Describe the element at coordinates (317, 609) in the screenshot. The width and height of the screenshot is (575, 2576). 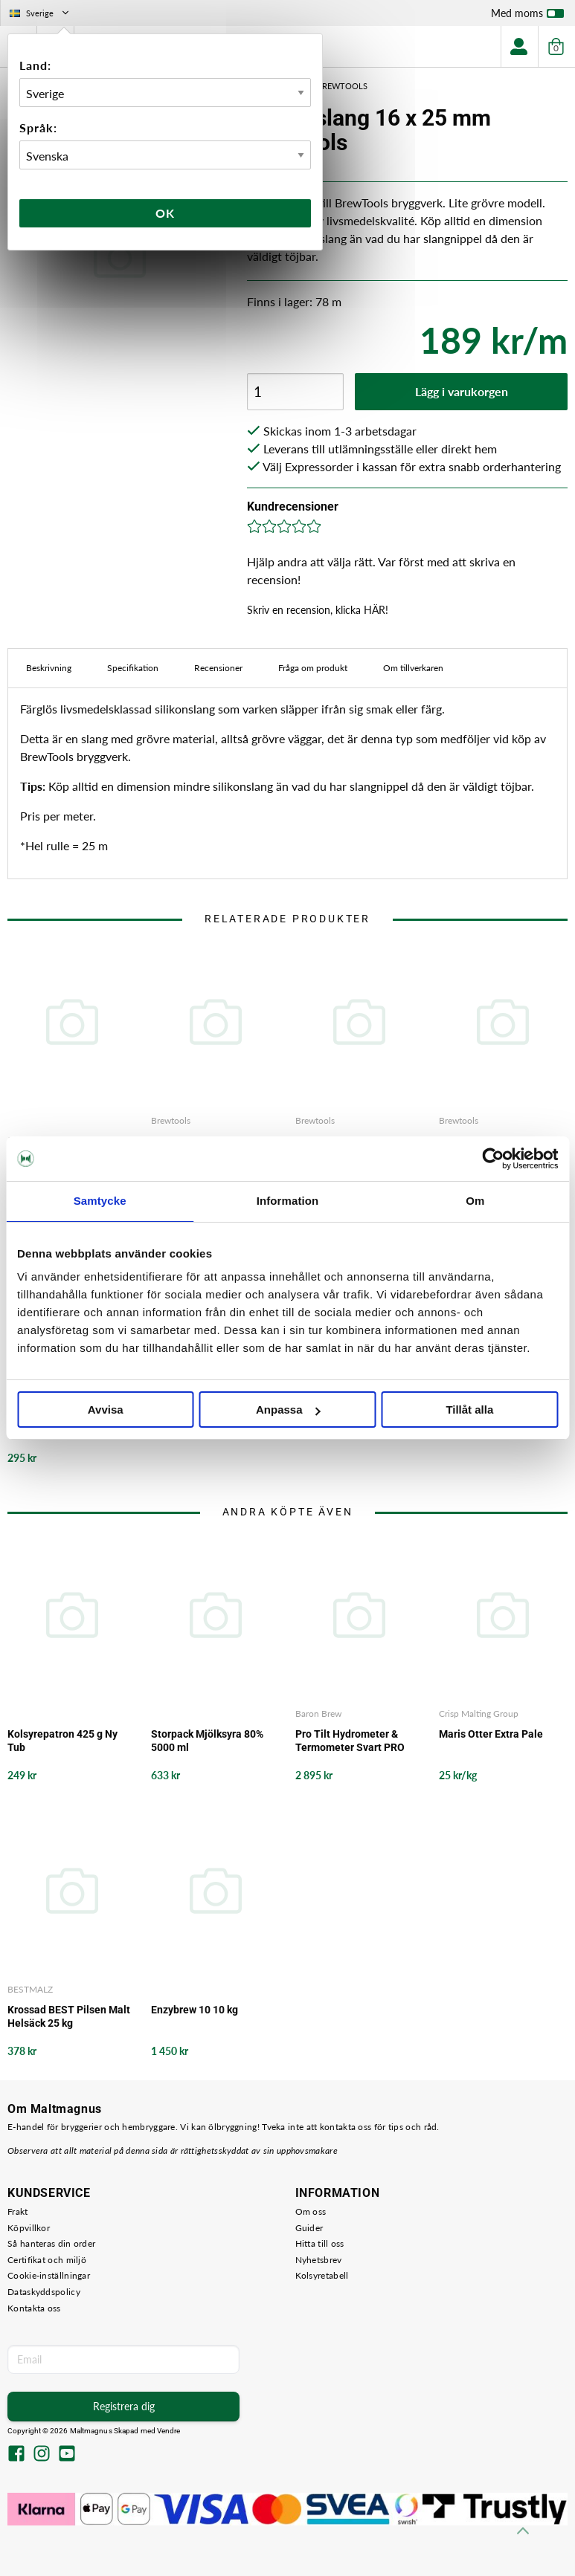
I see `Skriv en recension, klicka HÄR!` at that location.